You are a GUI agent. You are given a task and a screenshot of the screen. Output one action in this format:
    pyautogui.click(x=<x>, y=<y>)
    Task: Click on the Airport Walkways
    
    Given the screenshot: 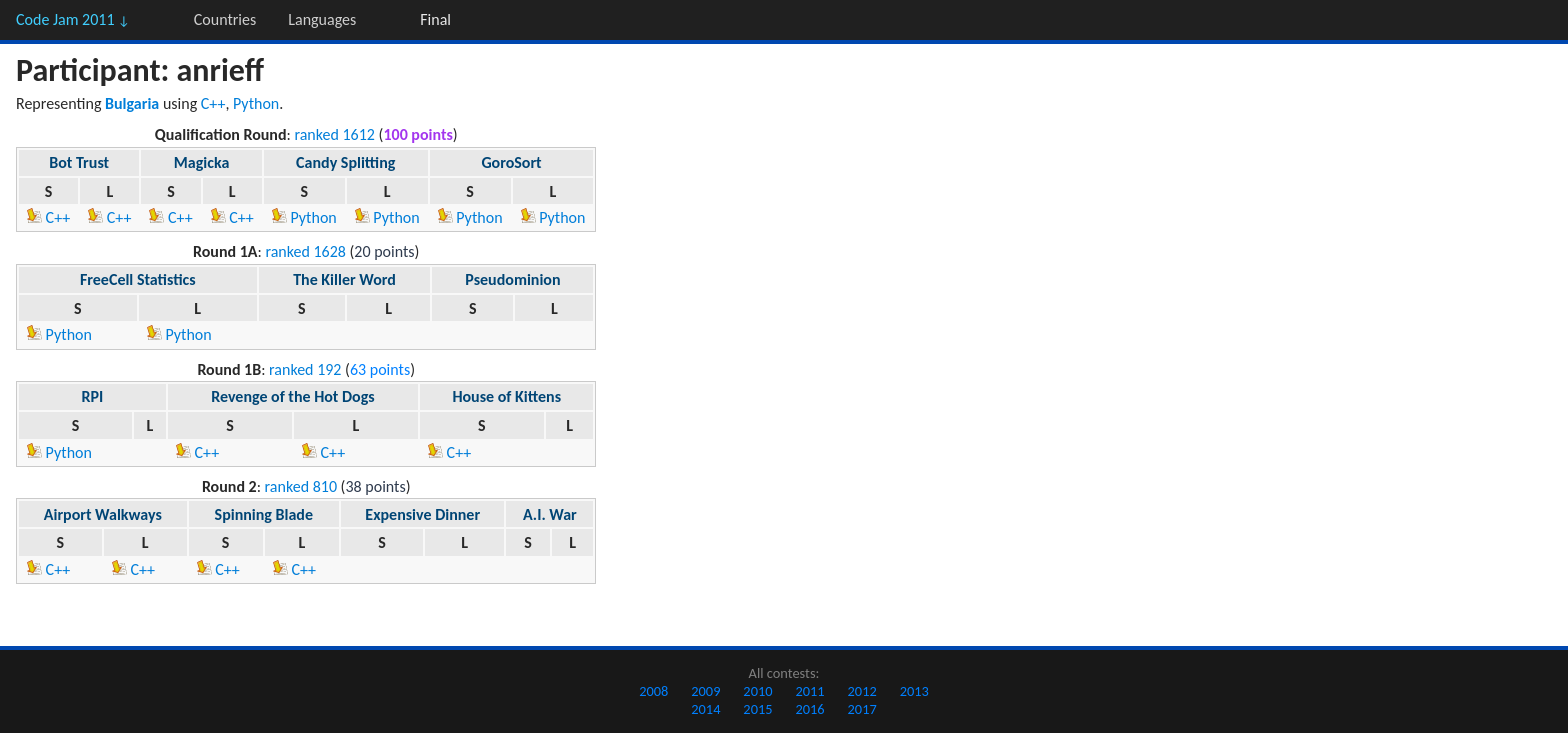 What is the action you would take?
    pyautogui.click(x=103, y=514)
    